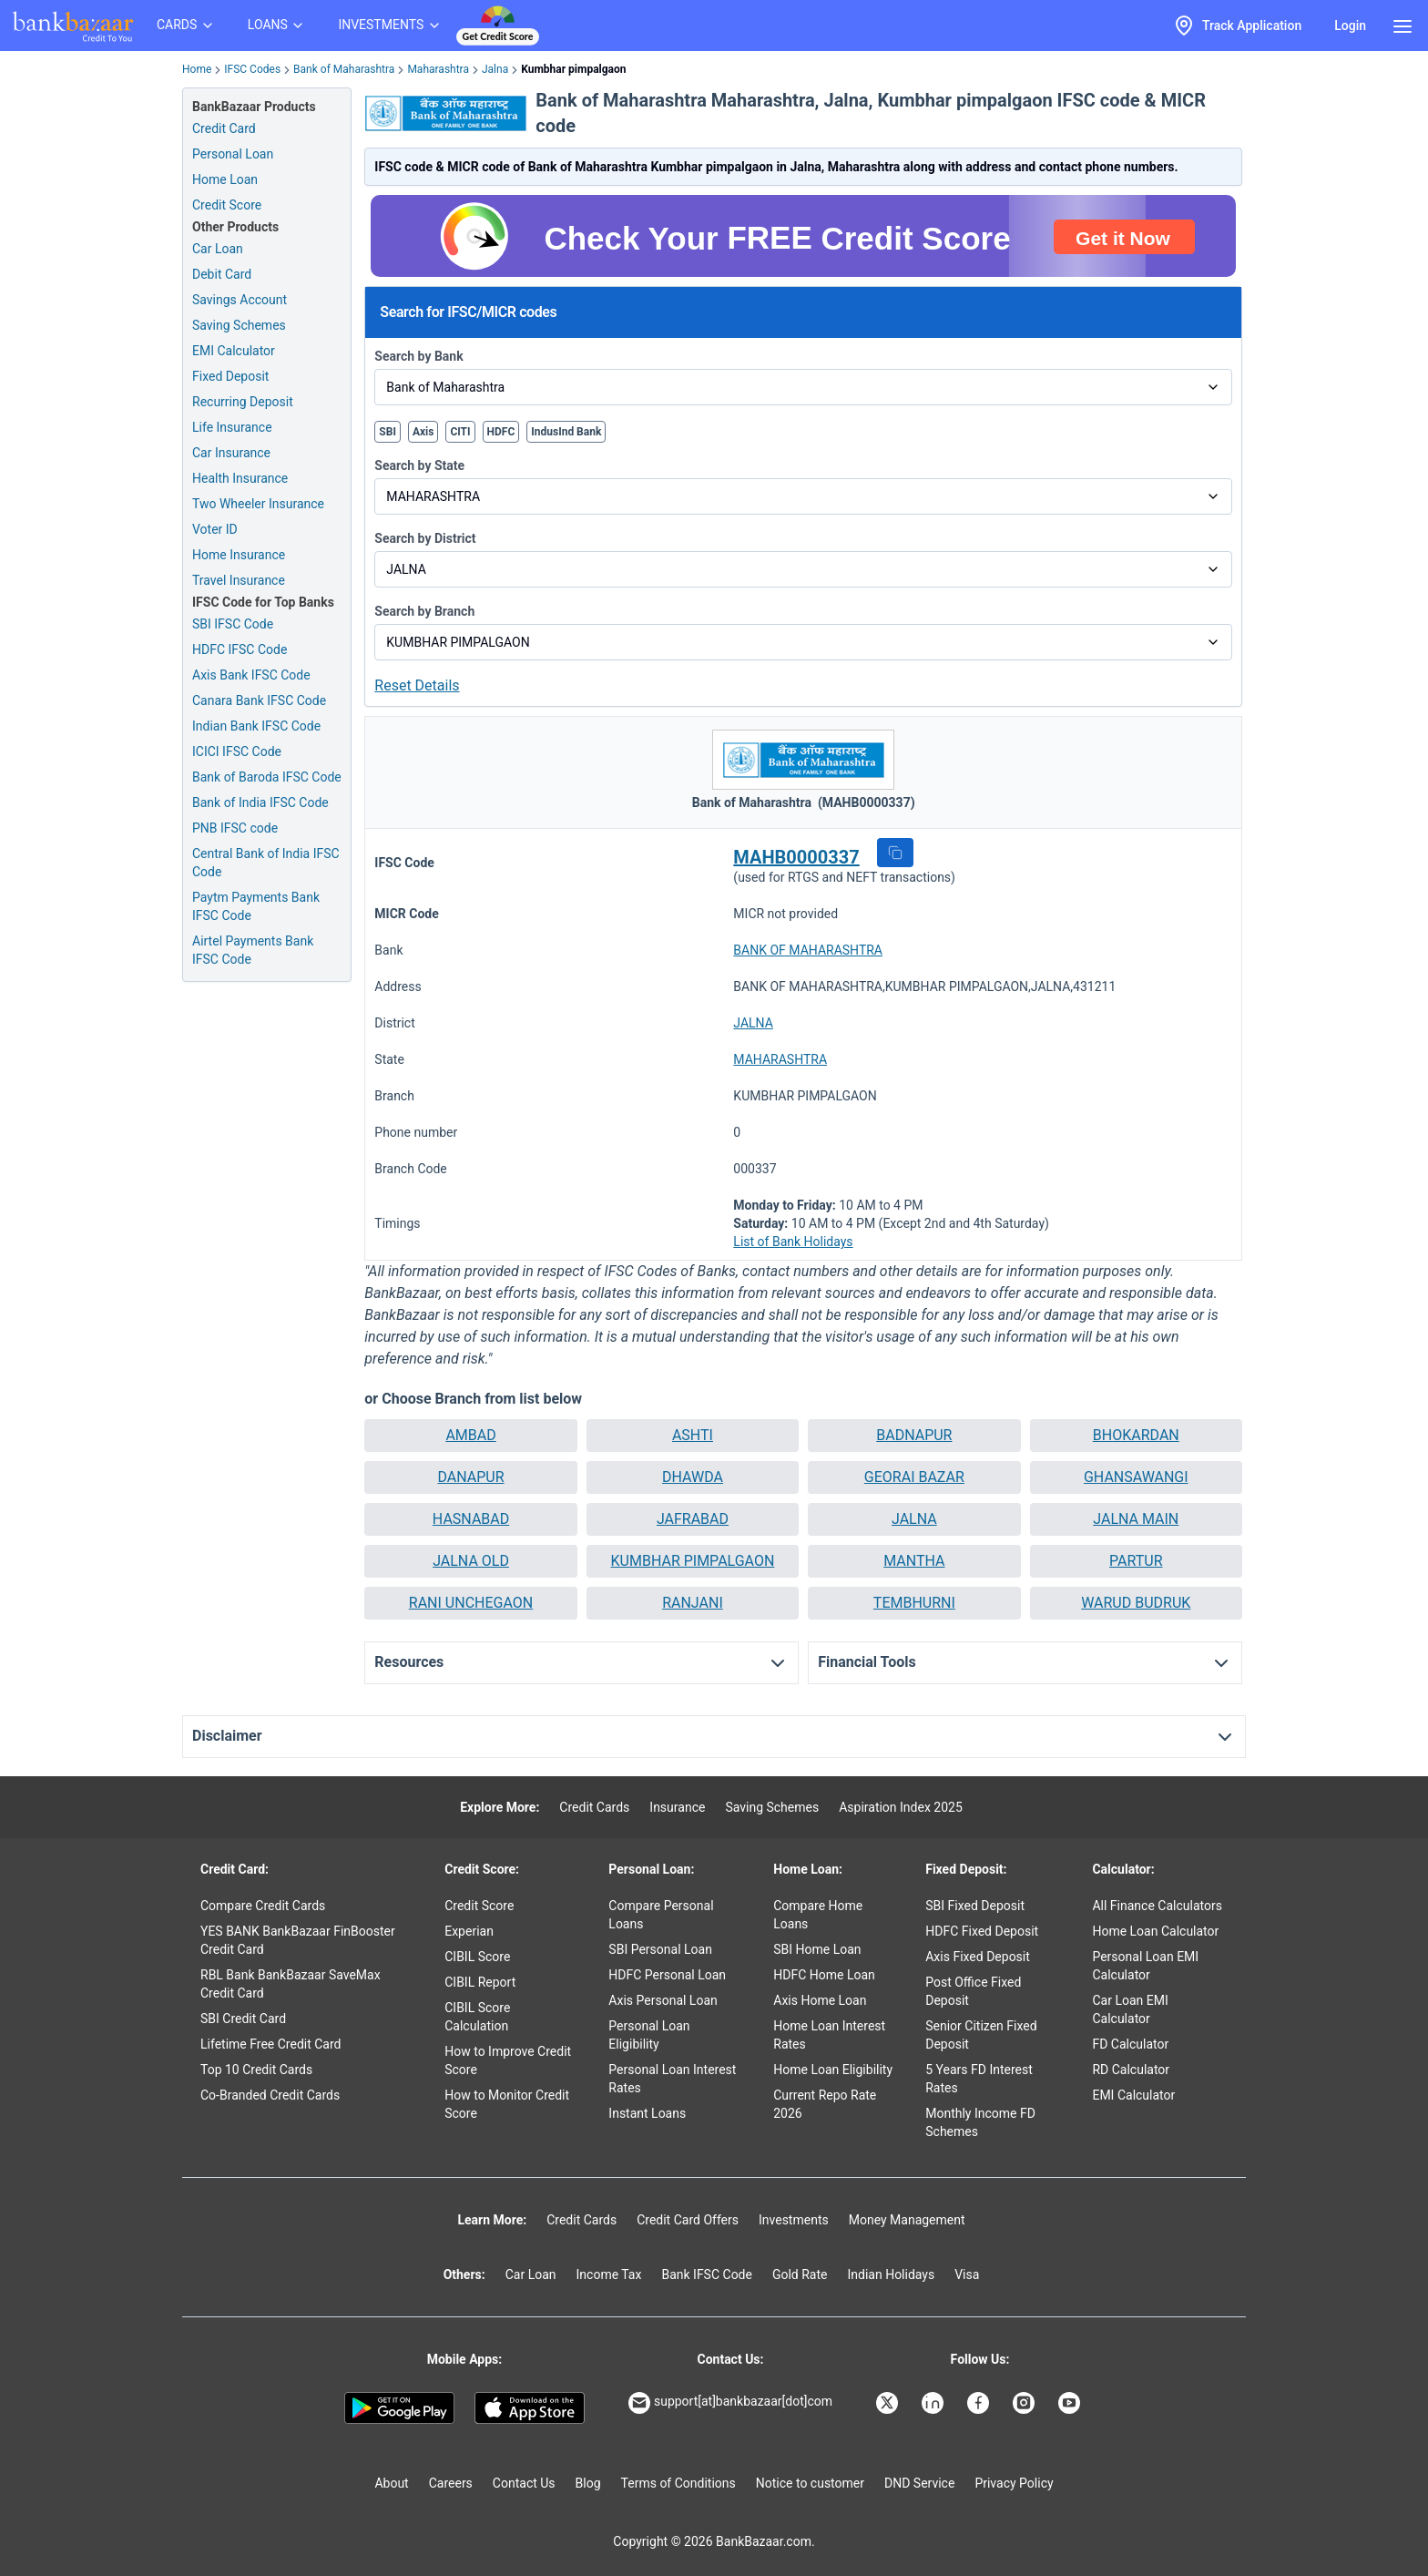  Describe the element at coordinates (730, 2403) in the screenshot. I see `support[at]bankbazaar[dot]com` at that location.